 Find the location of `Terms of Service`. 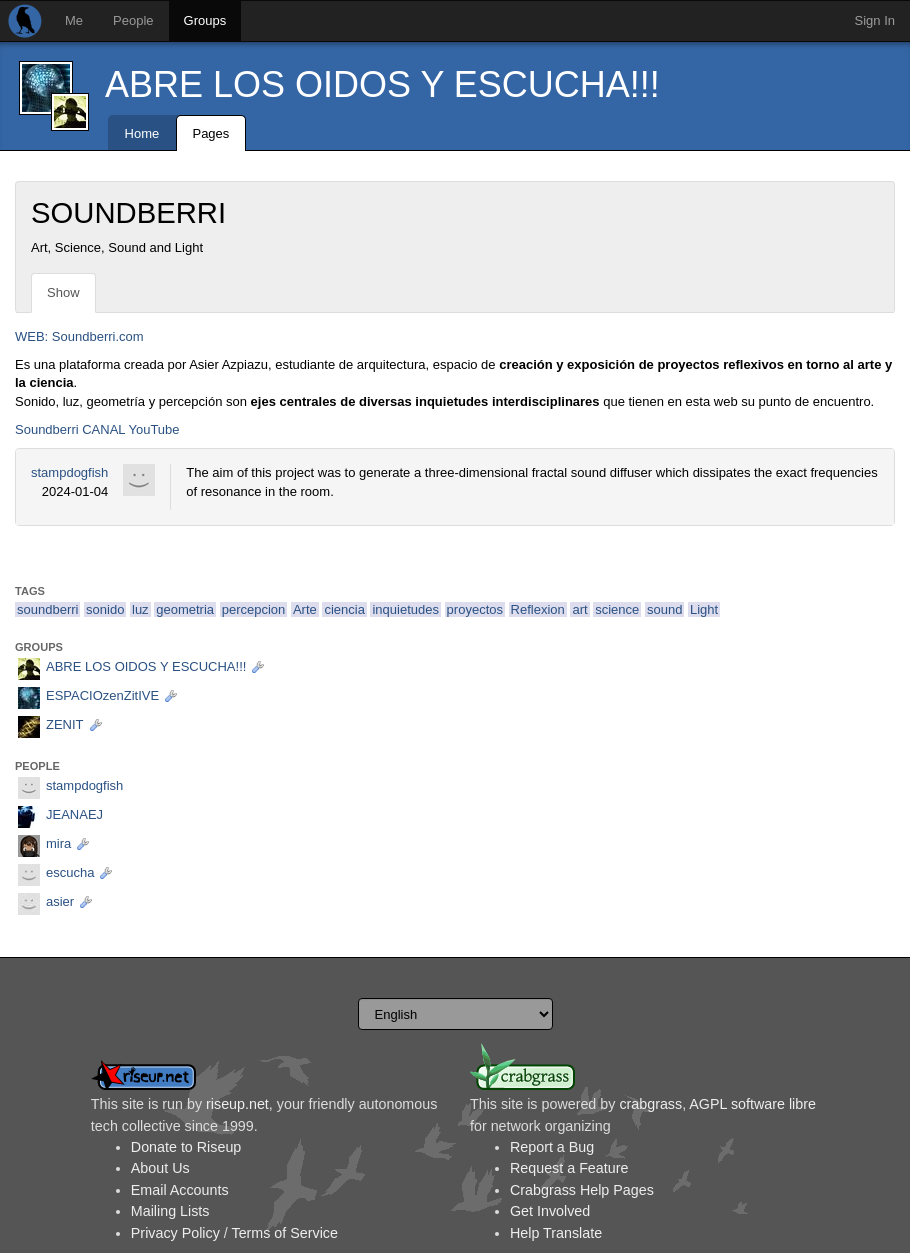

Terms of Service is located at coordinates (284, 1233).